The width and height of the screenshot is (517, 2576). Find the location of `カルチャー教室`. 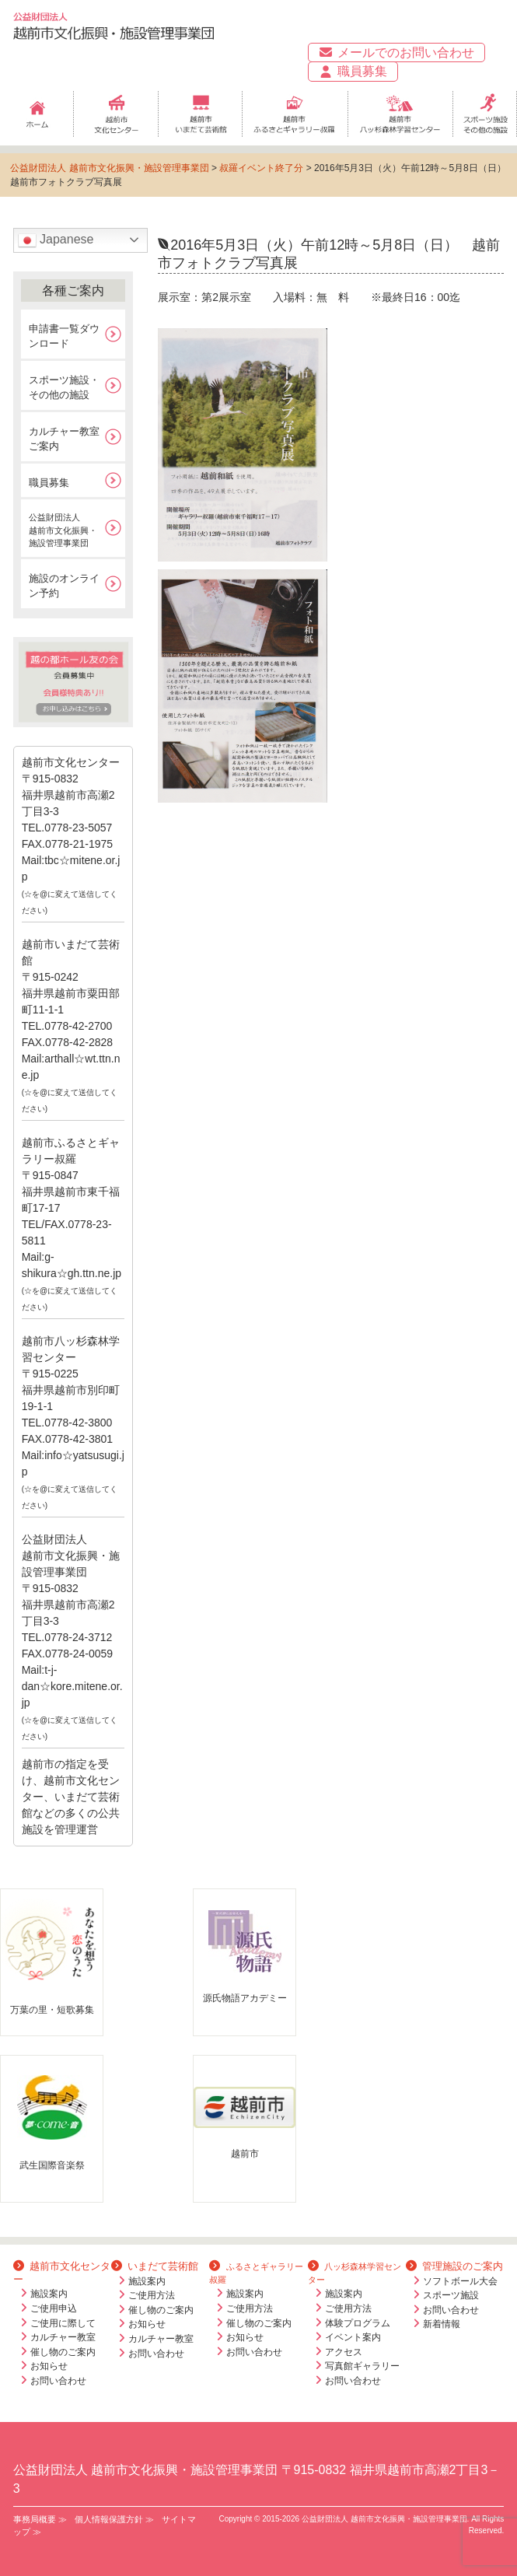

カルチャー教室 is located at coordinates (63, 2337).